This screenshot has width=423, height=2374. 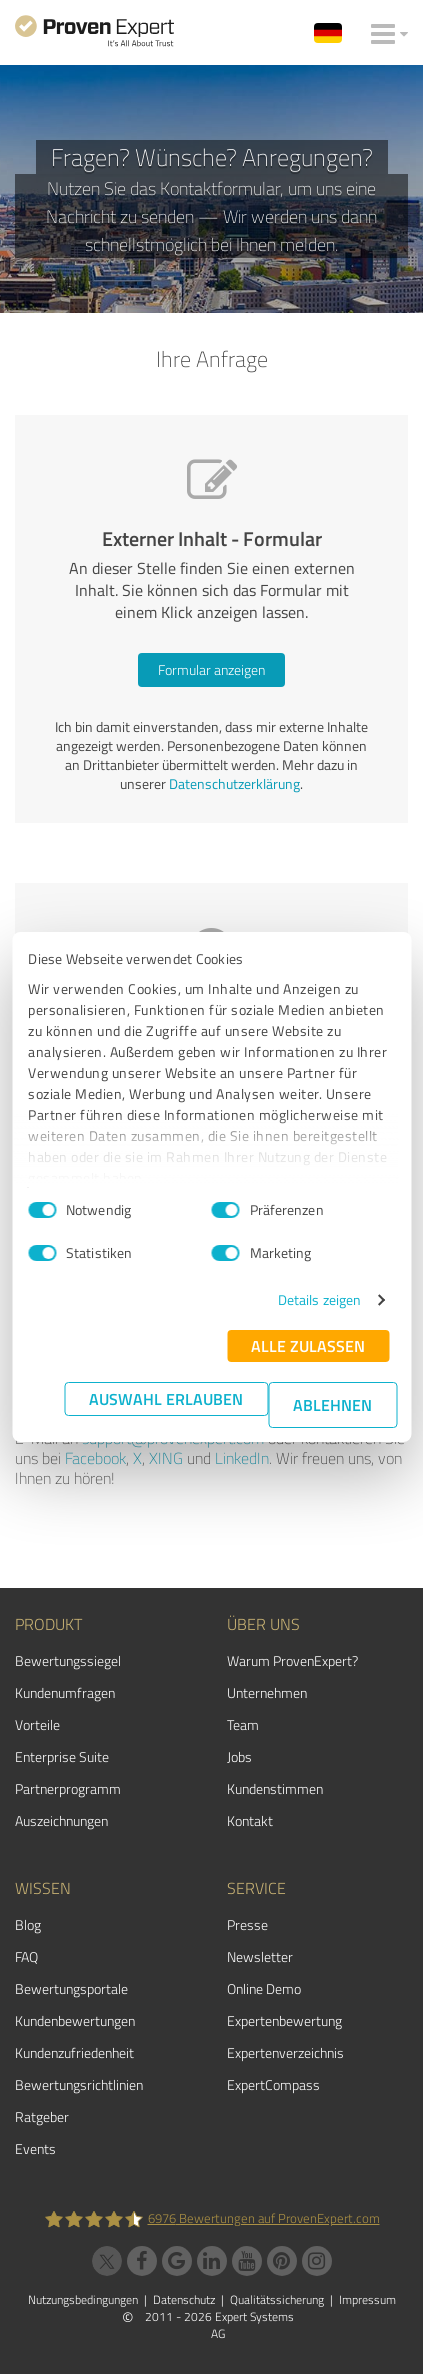 I want to click on Impressum, so click(x=367, y=2299).